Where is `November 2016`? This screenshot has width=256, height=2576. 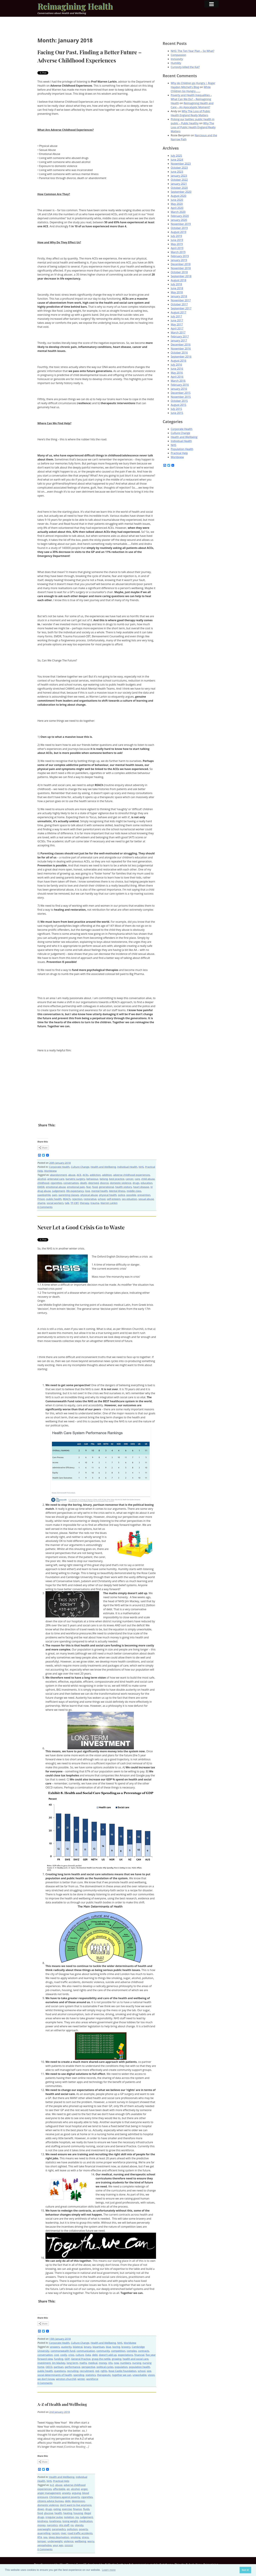 November 2016 is located at coordinates (181, 348).